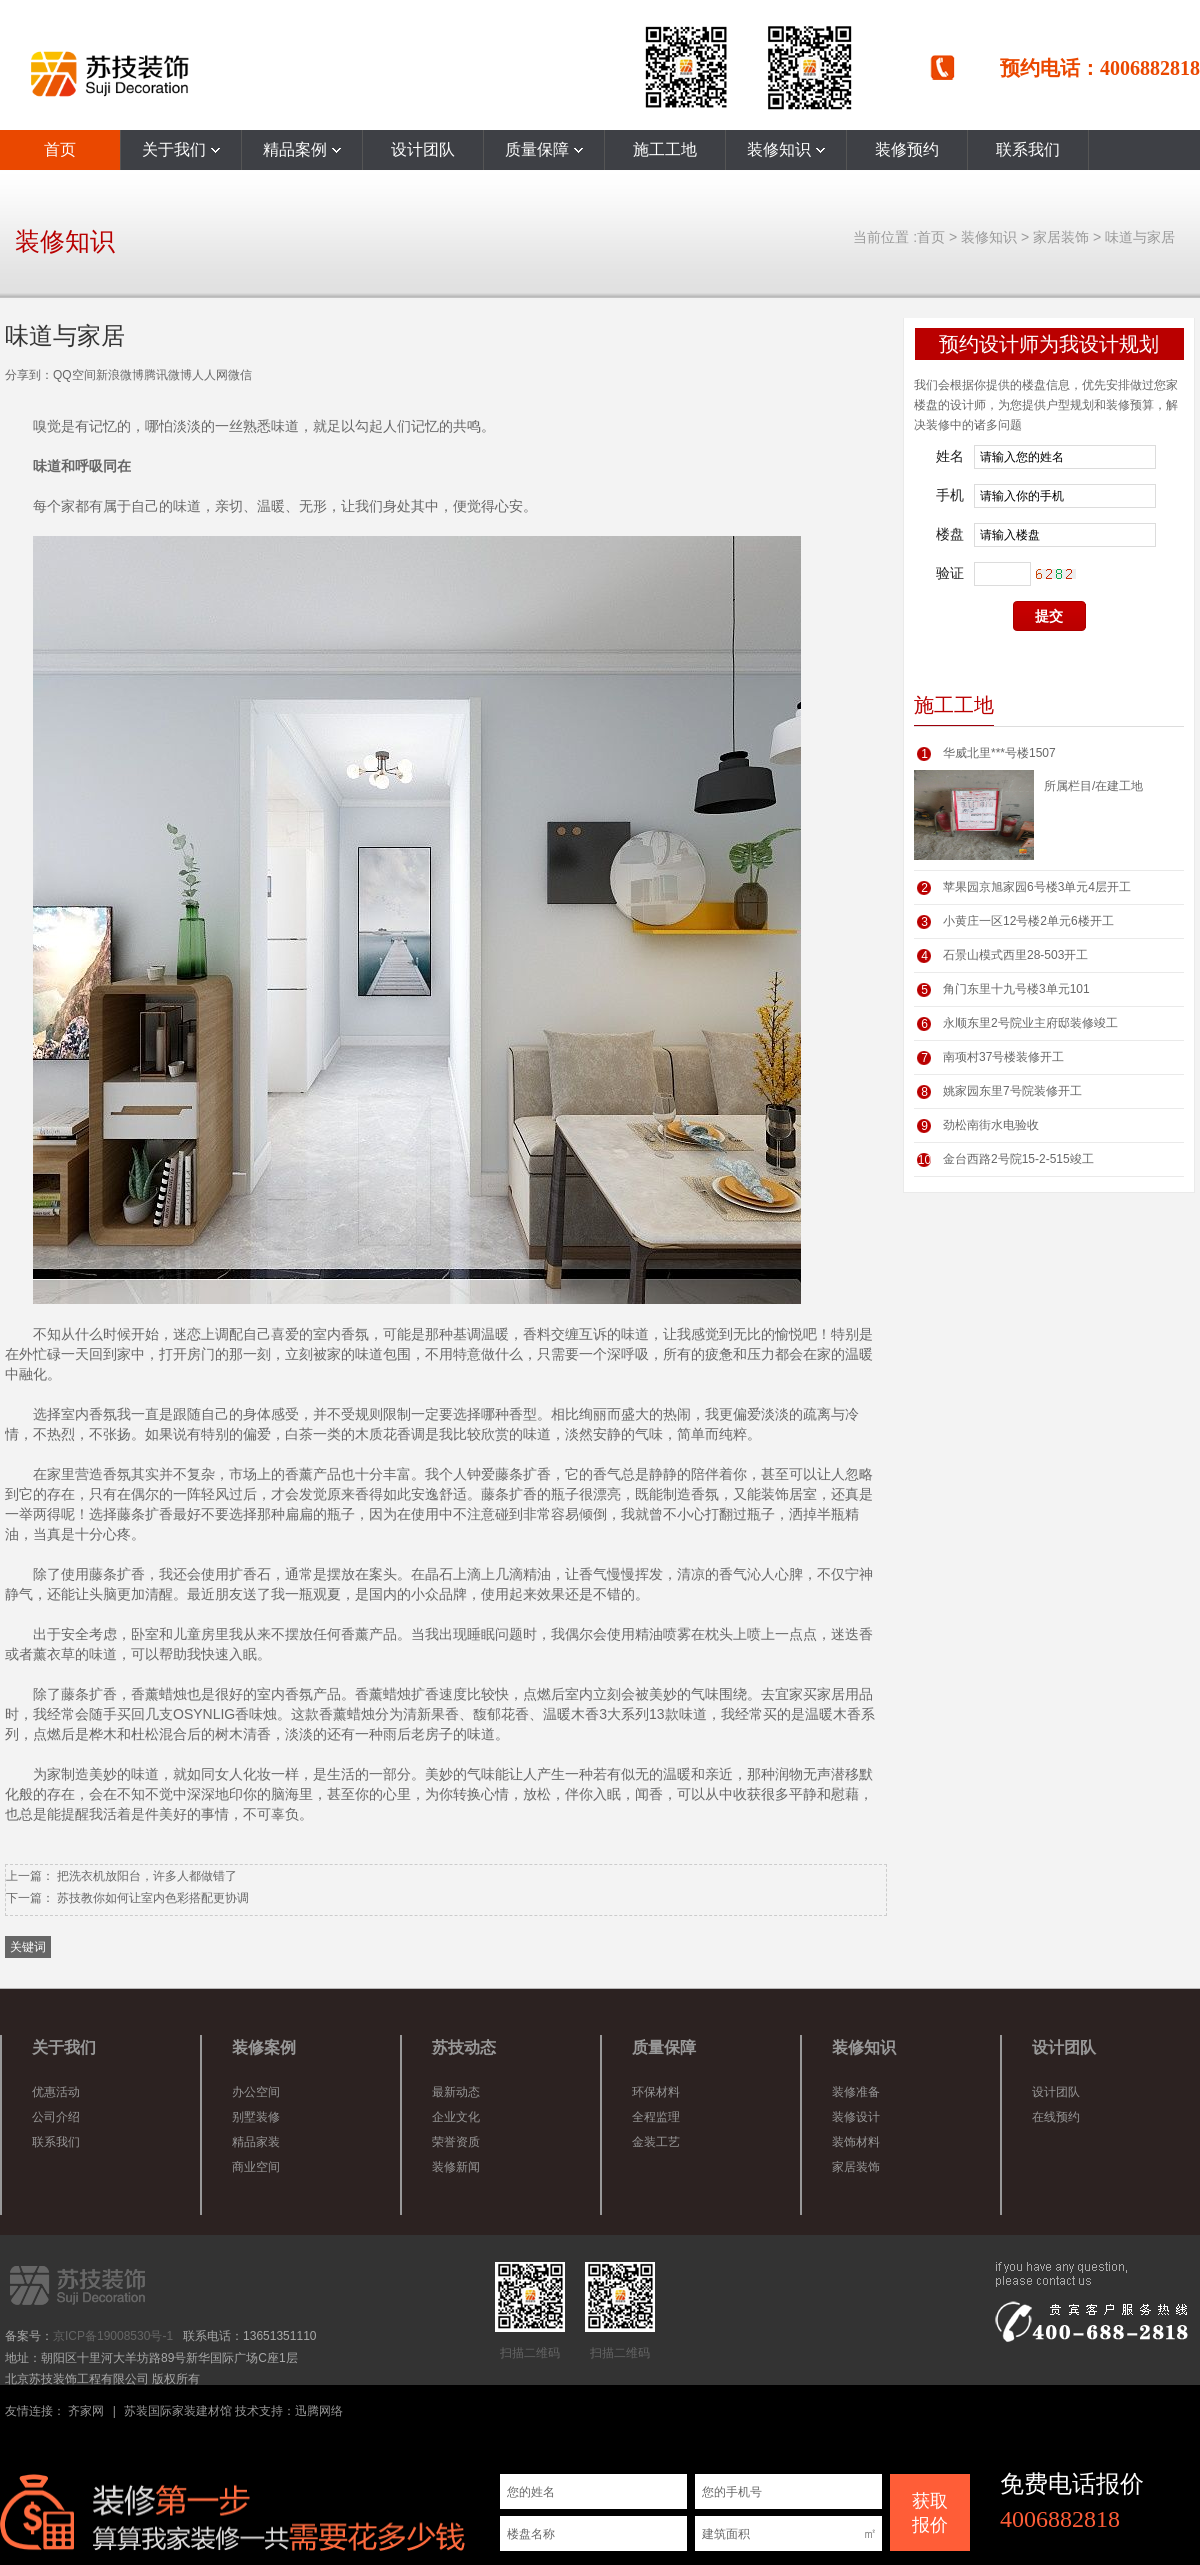 The height and width of the screenshot is (2565, 1200). I want to click on 角门东里十九号楼3单元101, so click(1016, 989).